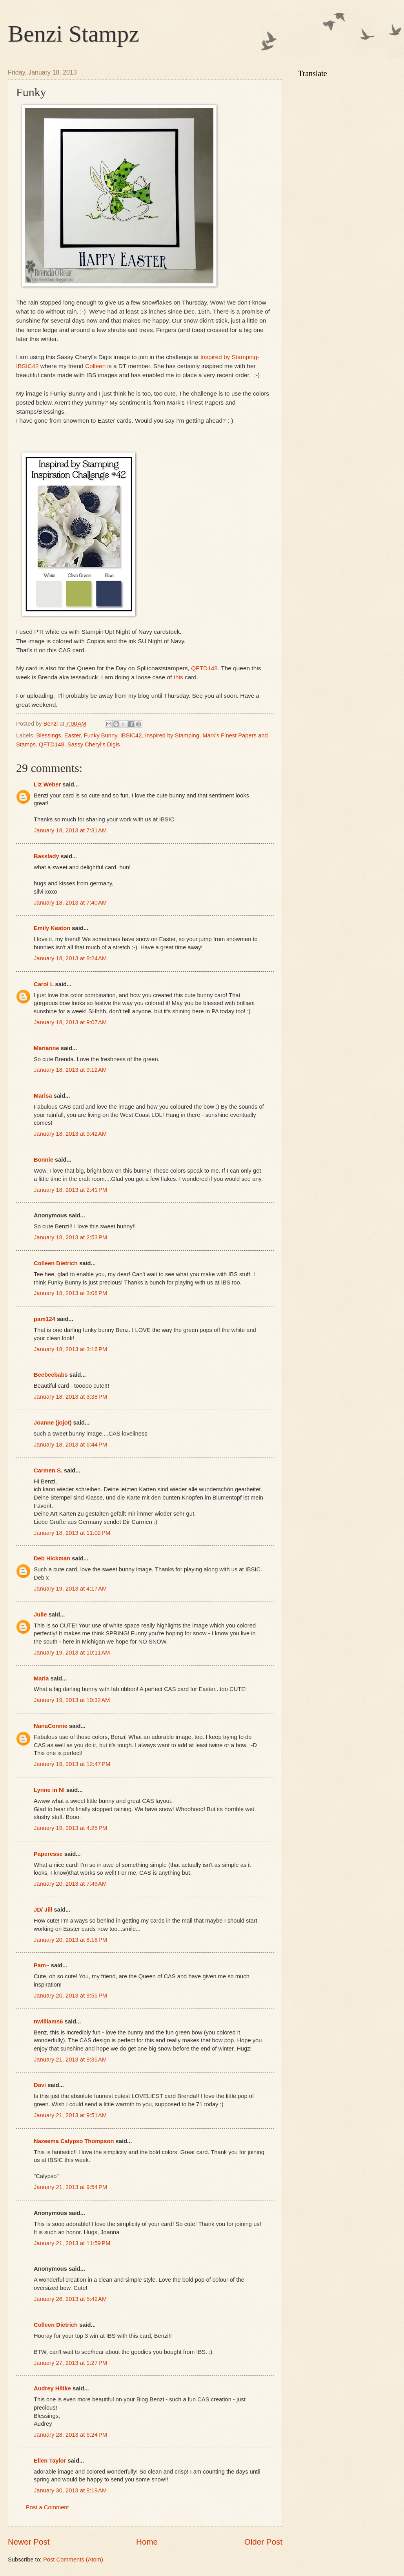  I want to click on Deb Hickman, so click(52, 1558).